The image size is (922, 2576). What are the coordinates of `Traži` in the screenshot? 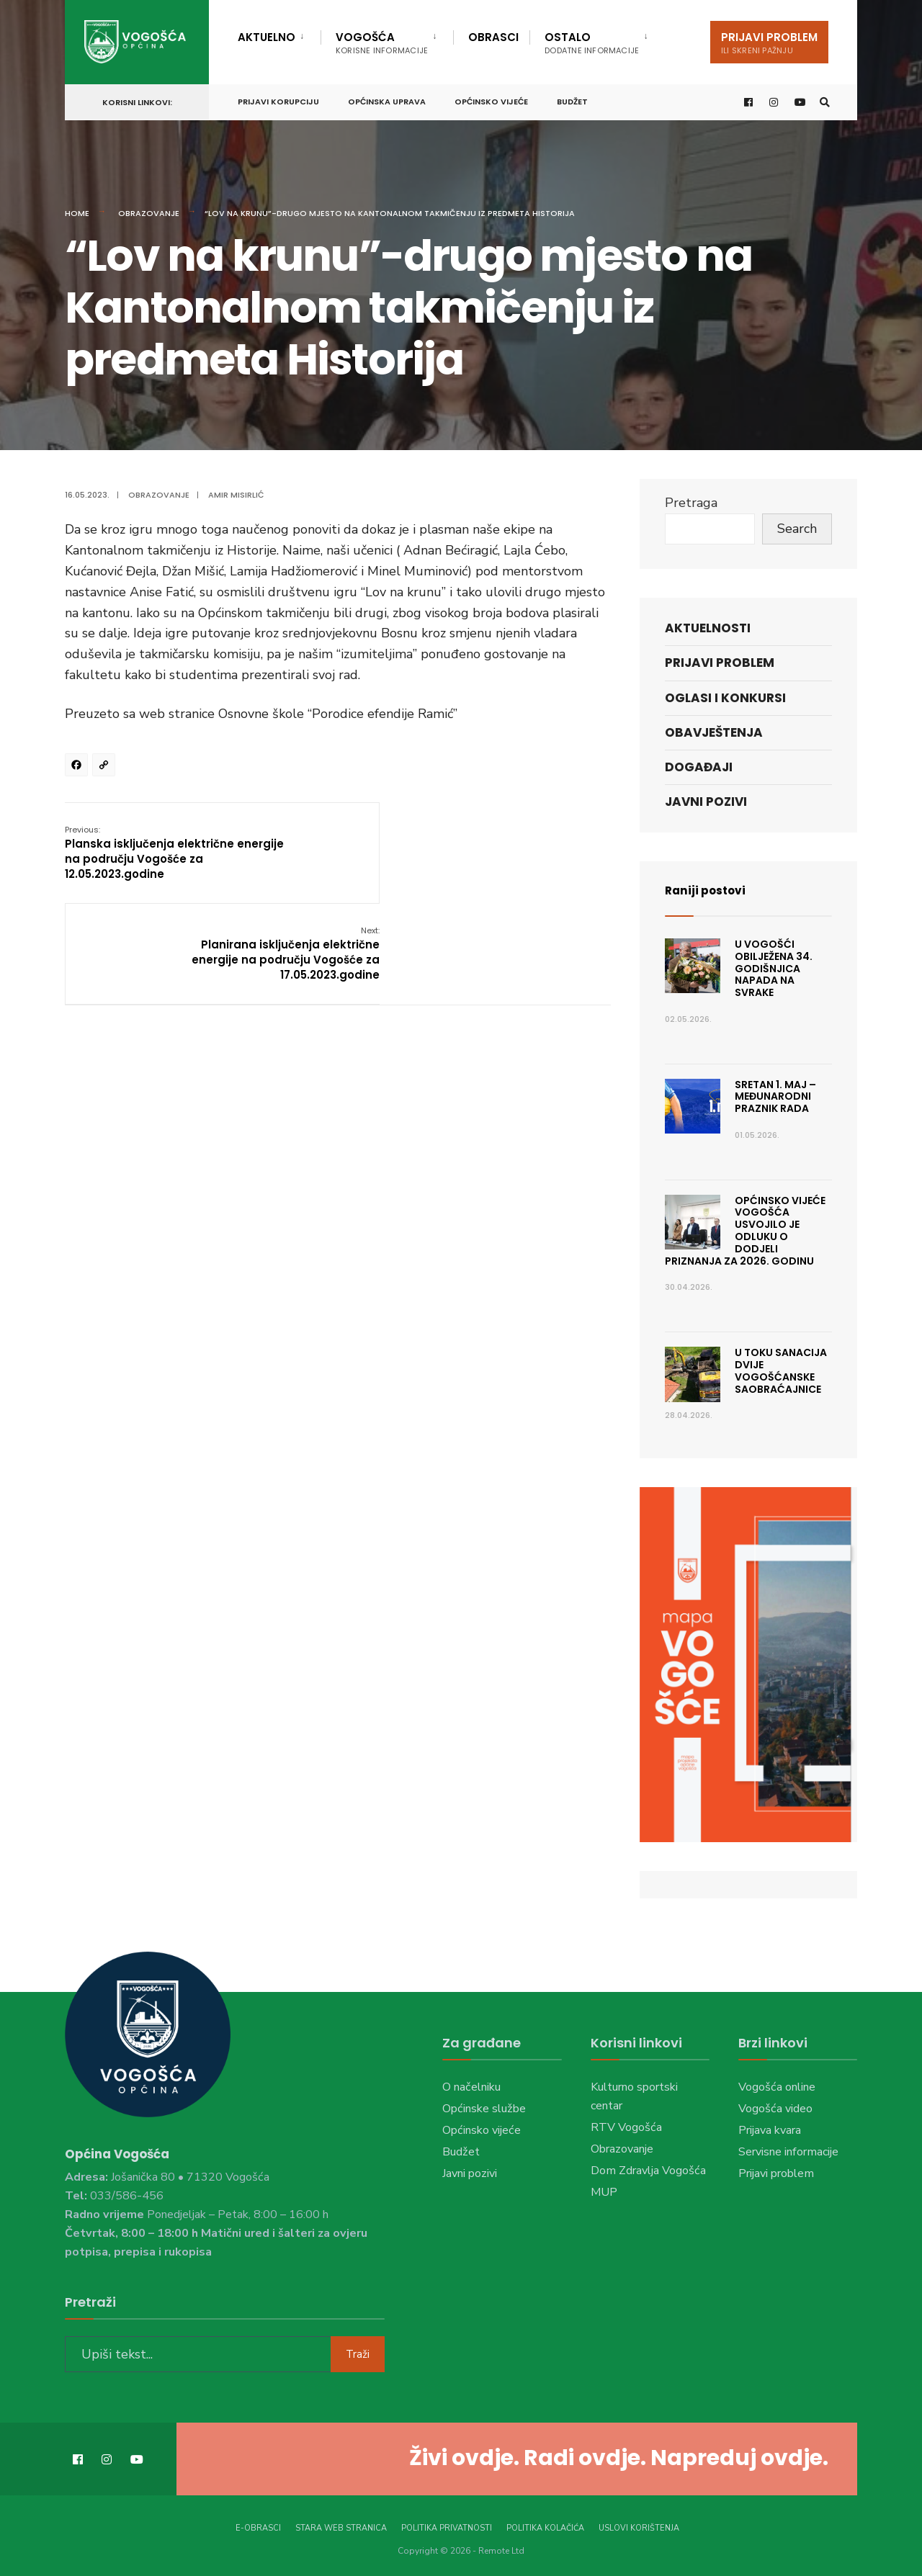 It's located at (358, 2350).